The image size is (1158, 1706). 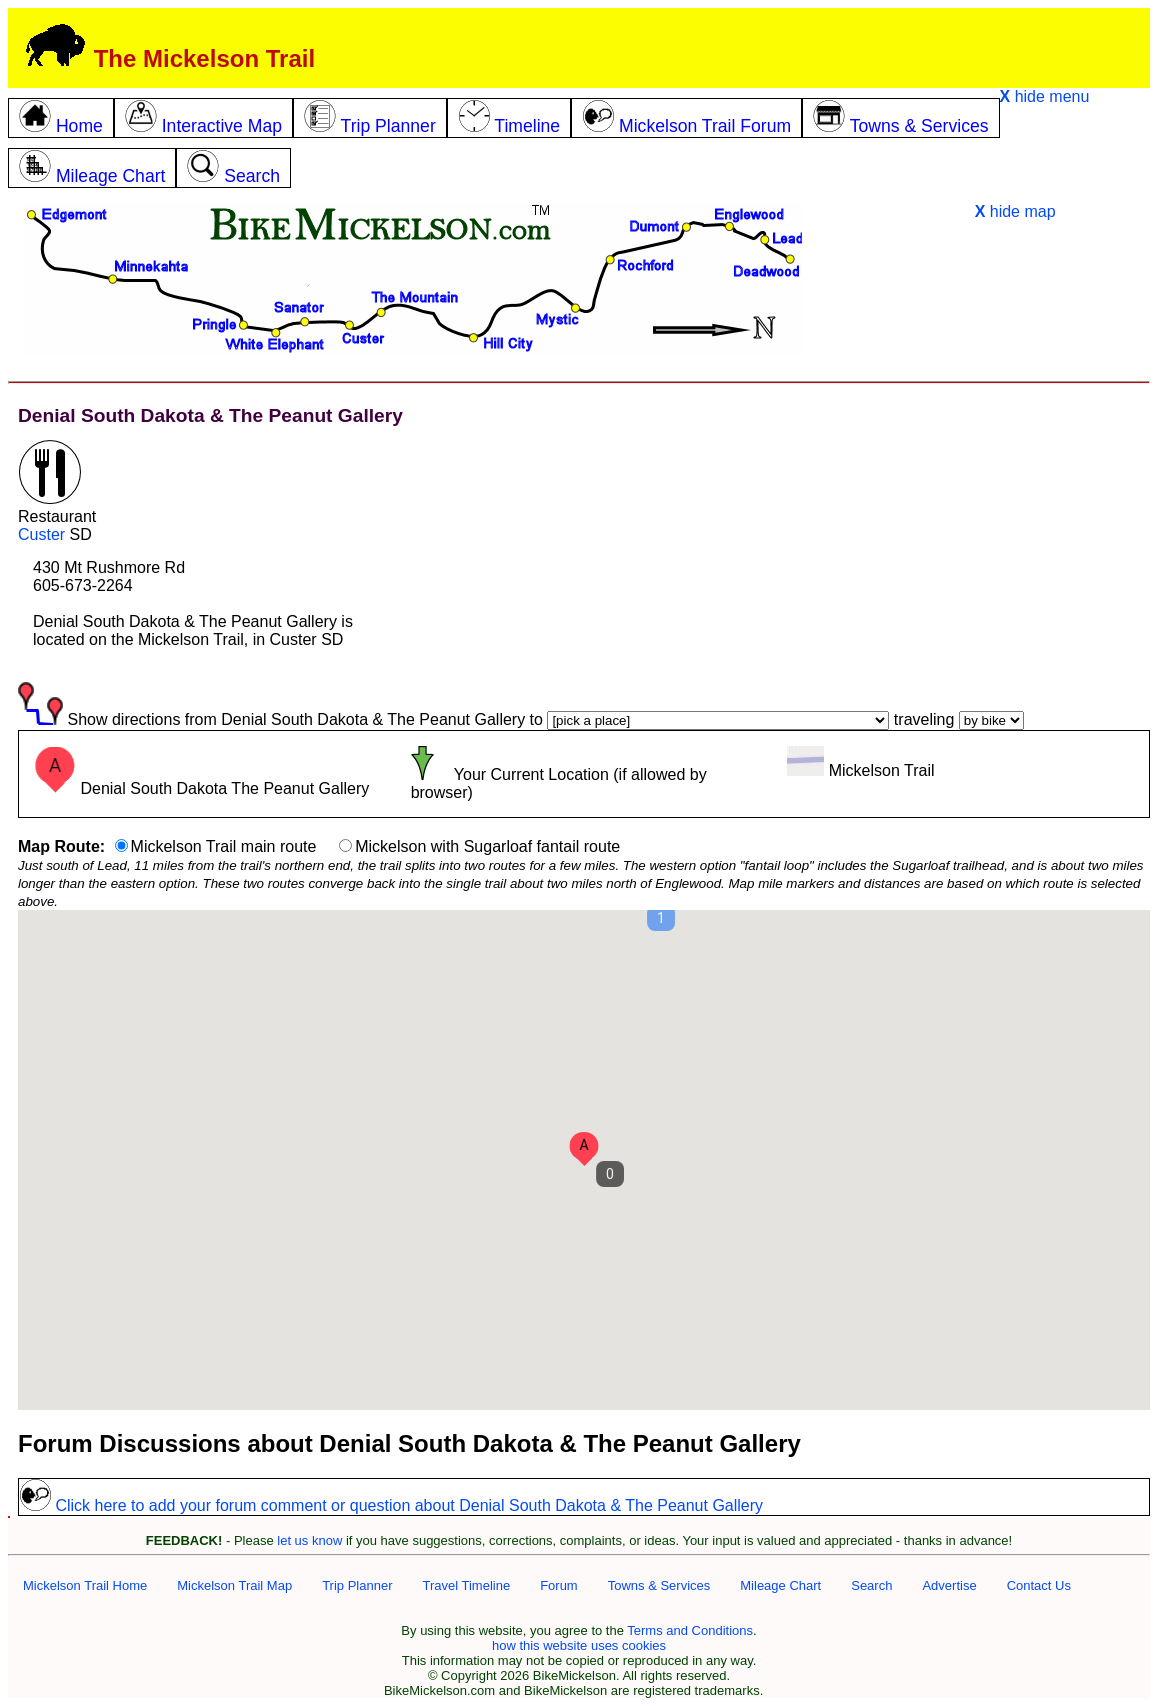 What do you see at coordinates (487, 846) in the screenshot?
I see `Mickelson with Sugarloaf fantail route` at bounding box center [487, 846].